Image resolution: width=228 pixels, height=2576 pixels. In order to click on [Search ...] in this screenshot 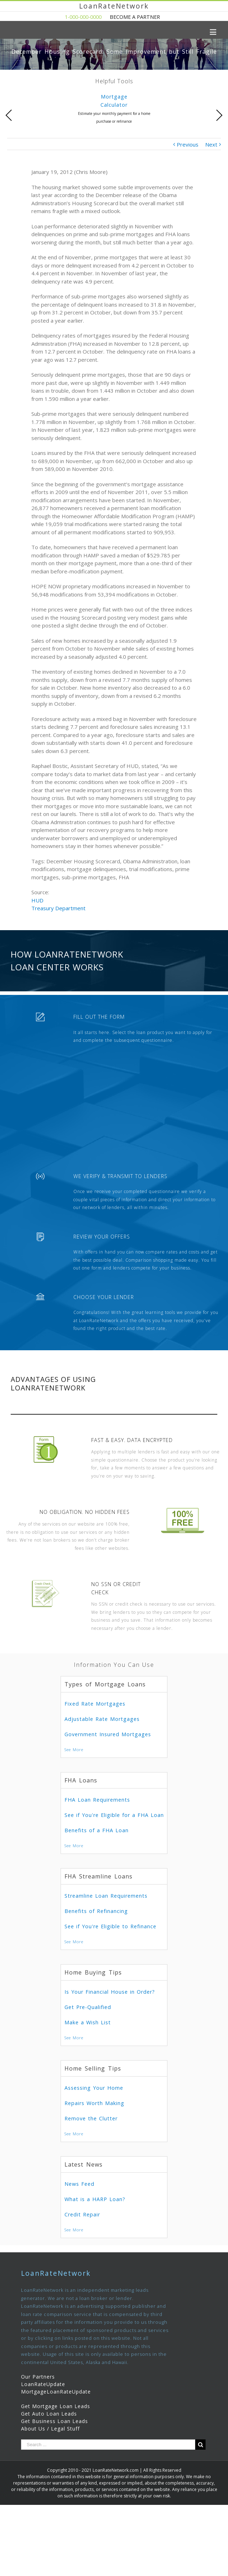, I will do `click(108, 2444)`.